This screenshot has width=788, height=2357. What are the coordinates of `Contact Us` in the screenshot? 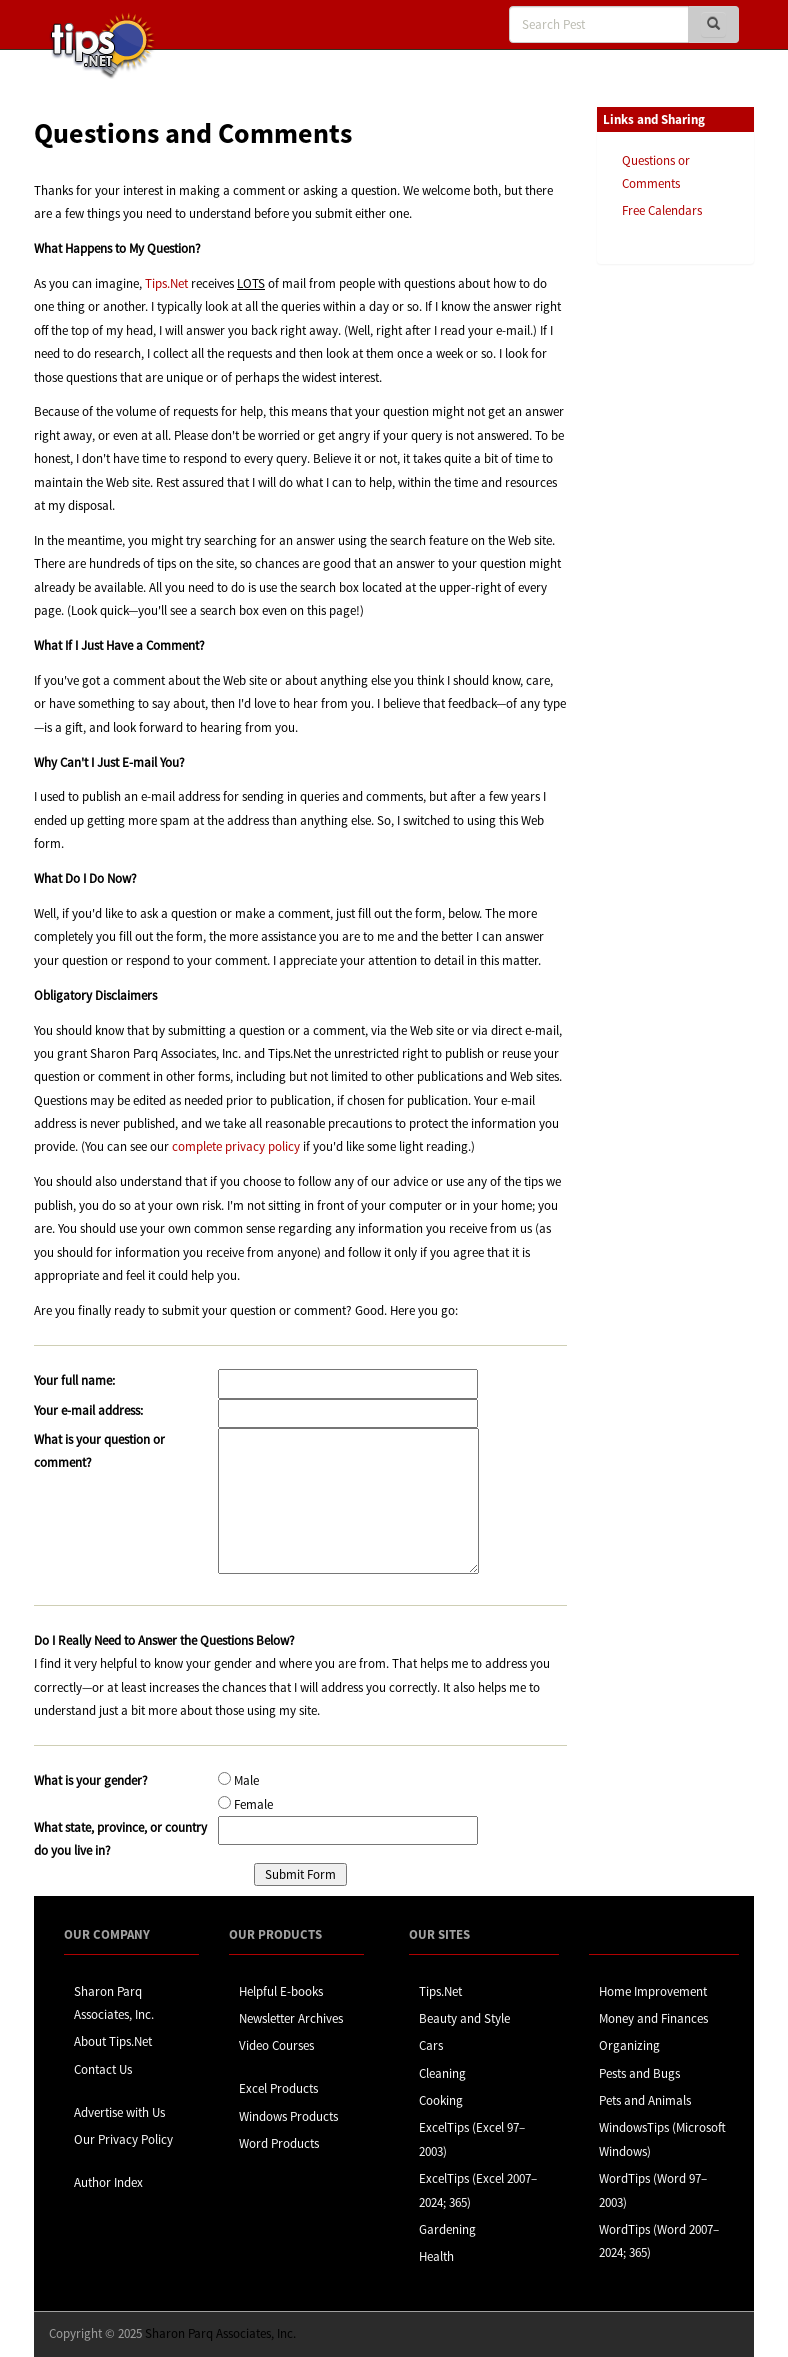 It's located at (103, 2069).